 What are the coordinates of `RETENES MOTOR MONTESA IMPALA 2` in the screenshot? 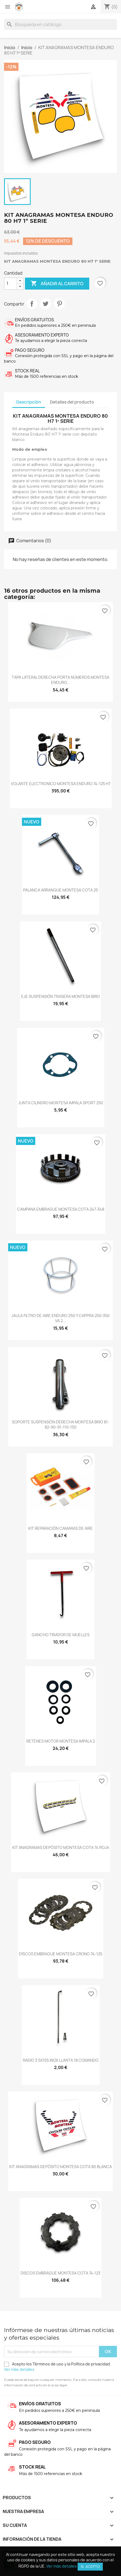 It's located at (60, 1741).